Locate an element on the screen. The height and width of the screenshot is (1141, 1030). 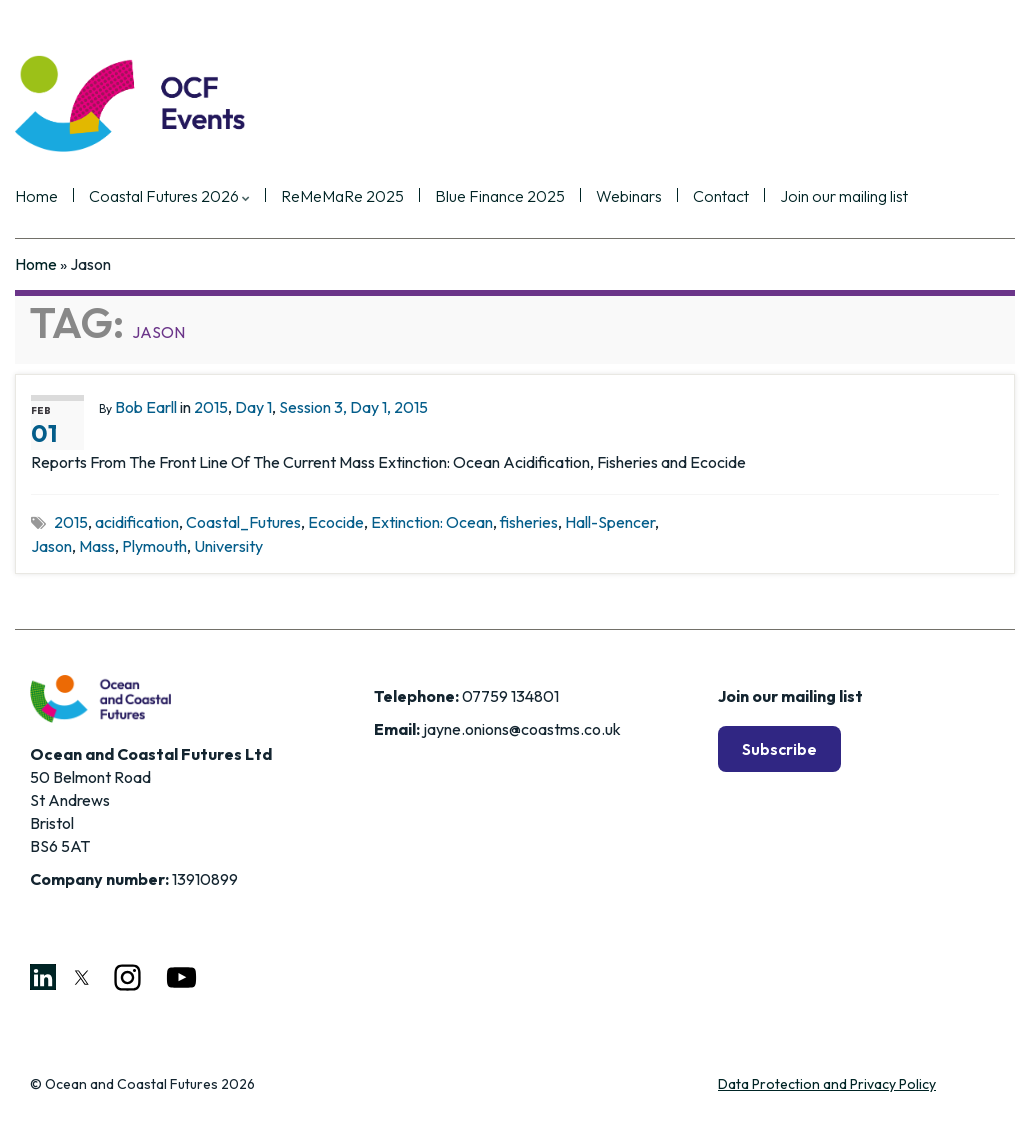
Blue Finance 2025 is located at coordinates (500, 197).